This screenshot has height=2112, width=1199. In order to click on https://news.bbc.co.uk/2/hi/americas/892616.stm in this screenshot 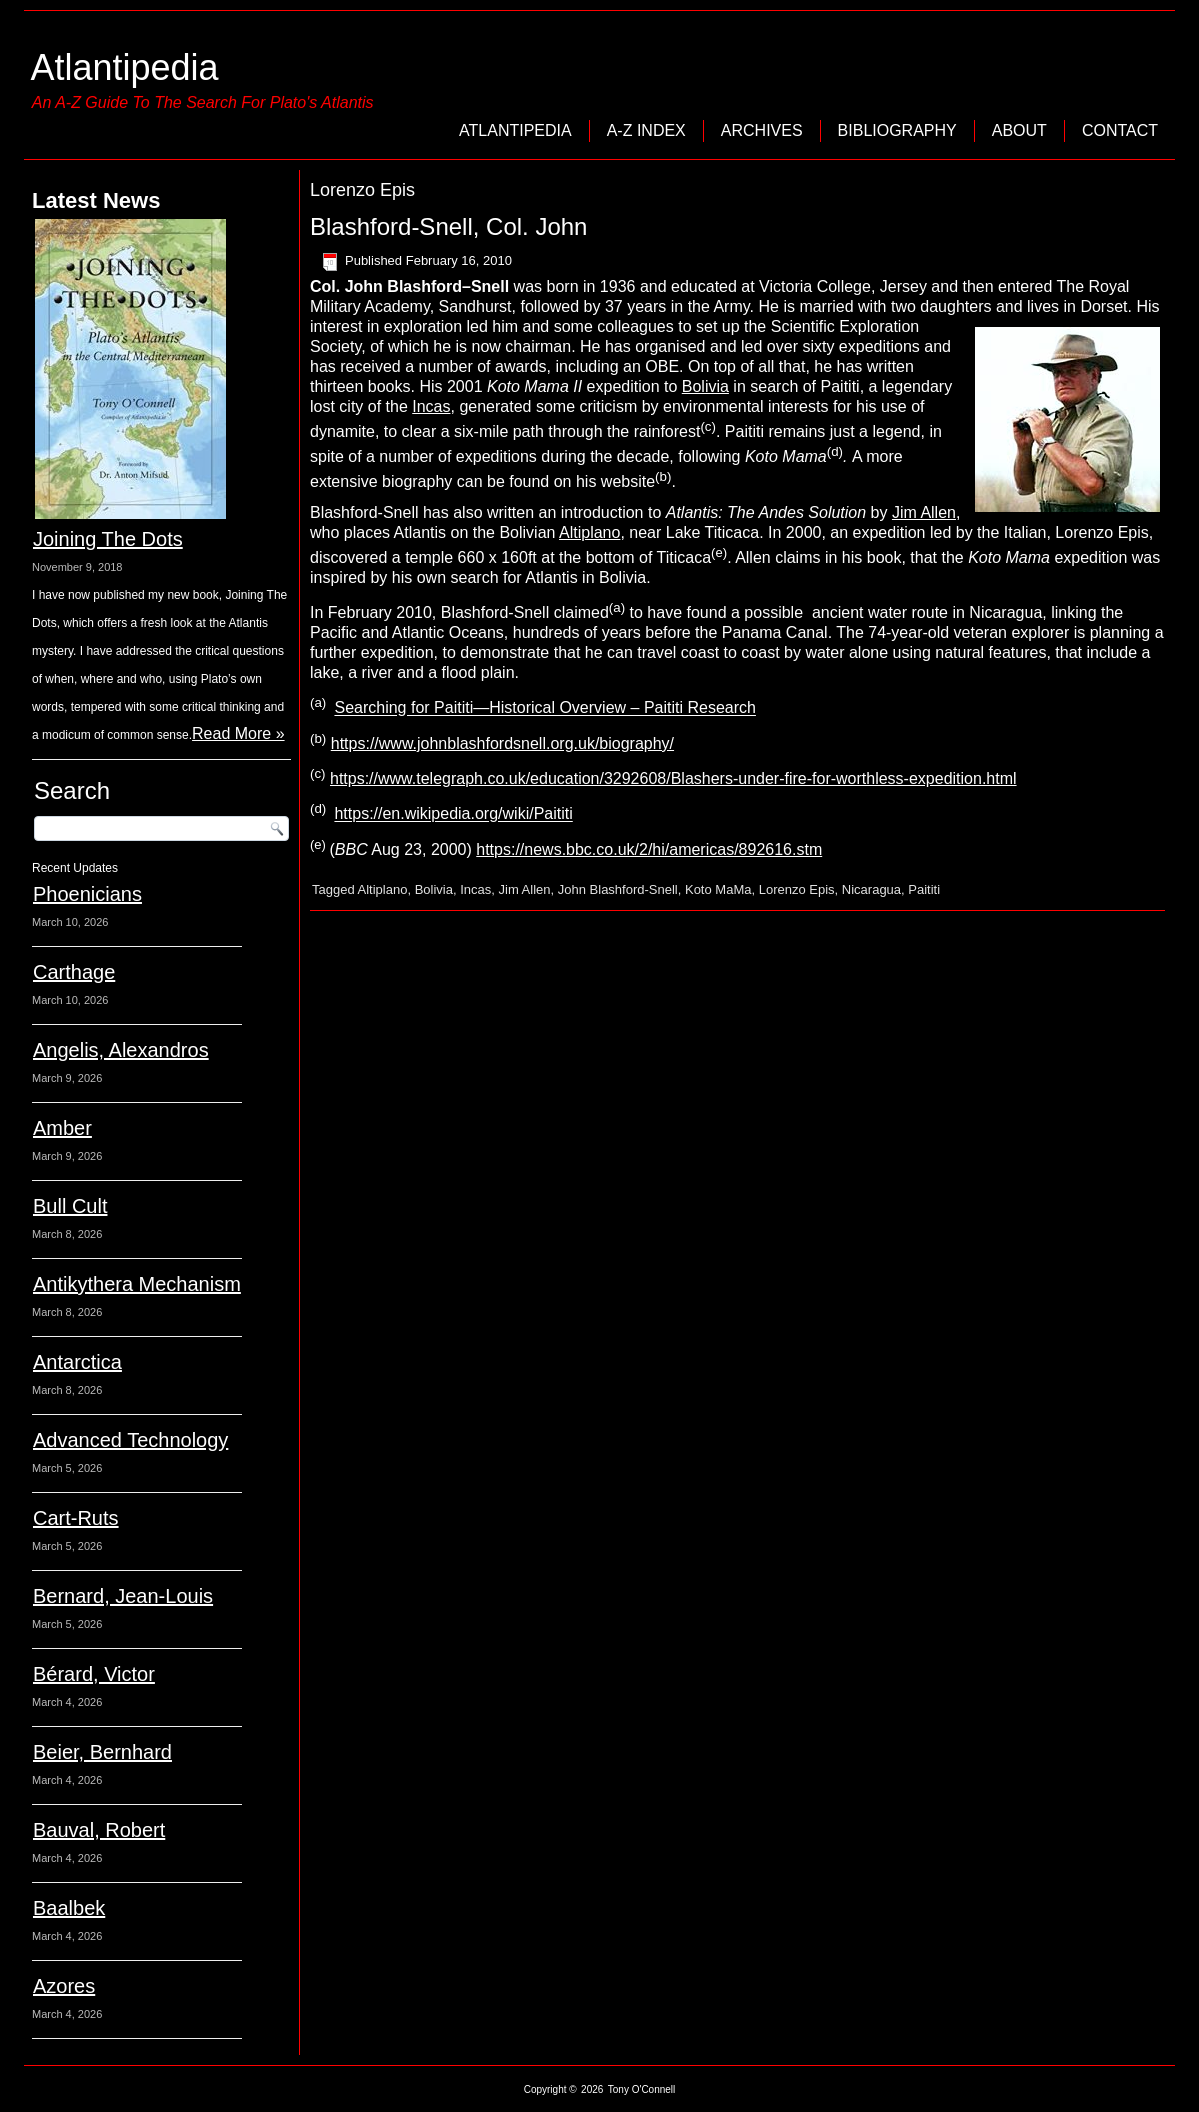, I will do `click(649, 849)`.